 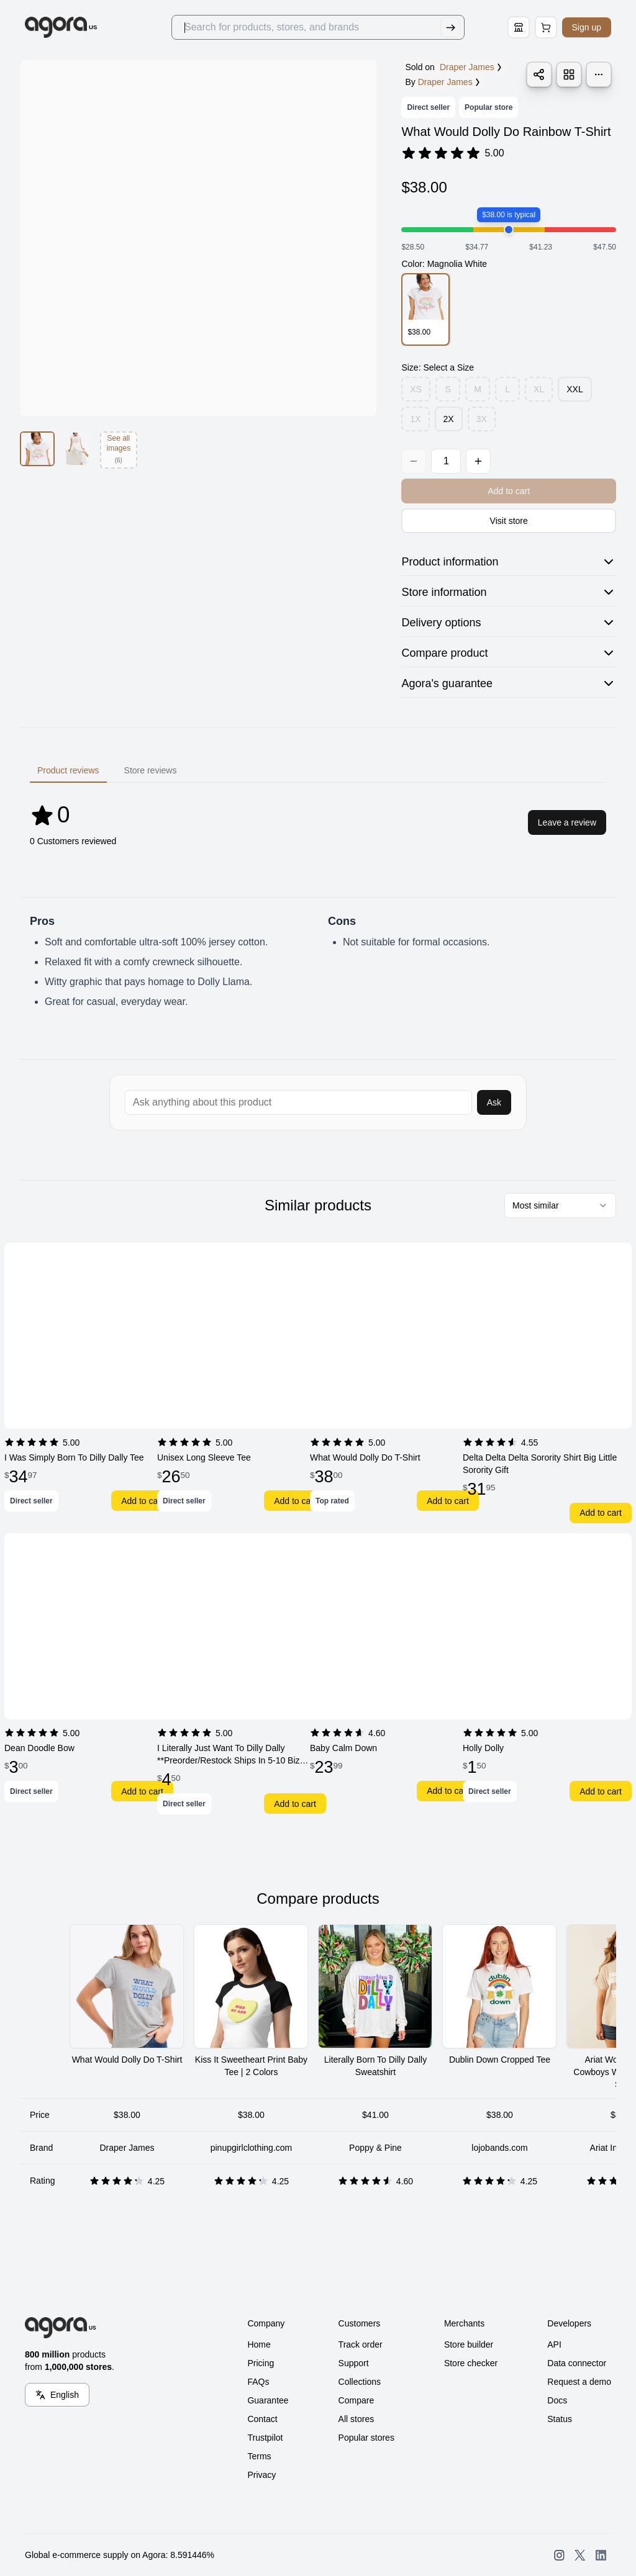 What do you see at coordinates (265, 2438) in the screenshot?
I see `Trustpilot` at bounding box center [265, 2438].